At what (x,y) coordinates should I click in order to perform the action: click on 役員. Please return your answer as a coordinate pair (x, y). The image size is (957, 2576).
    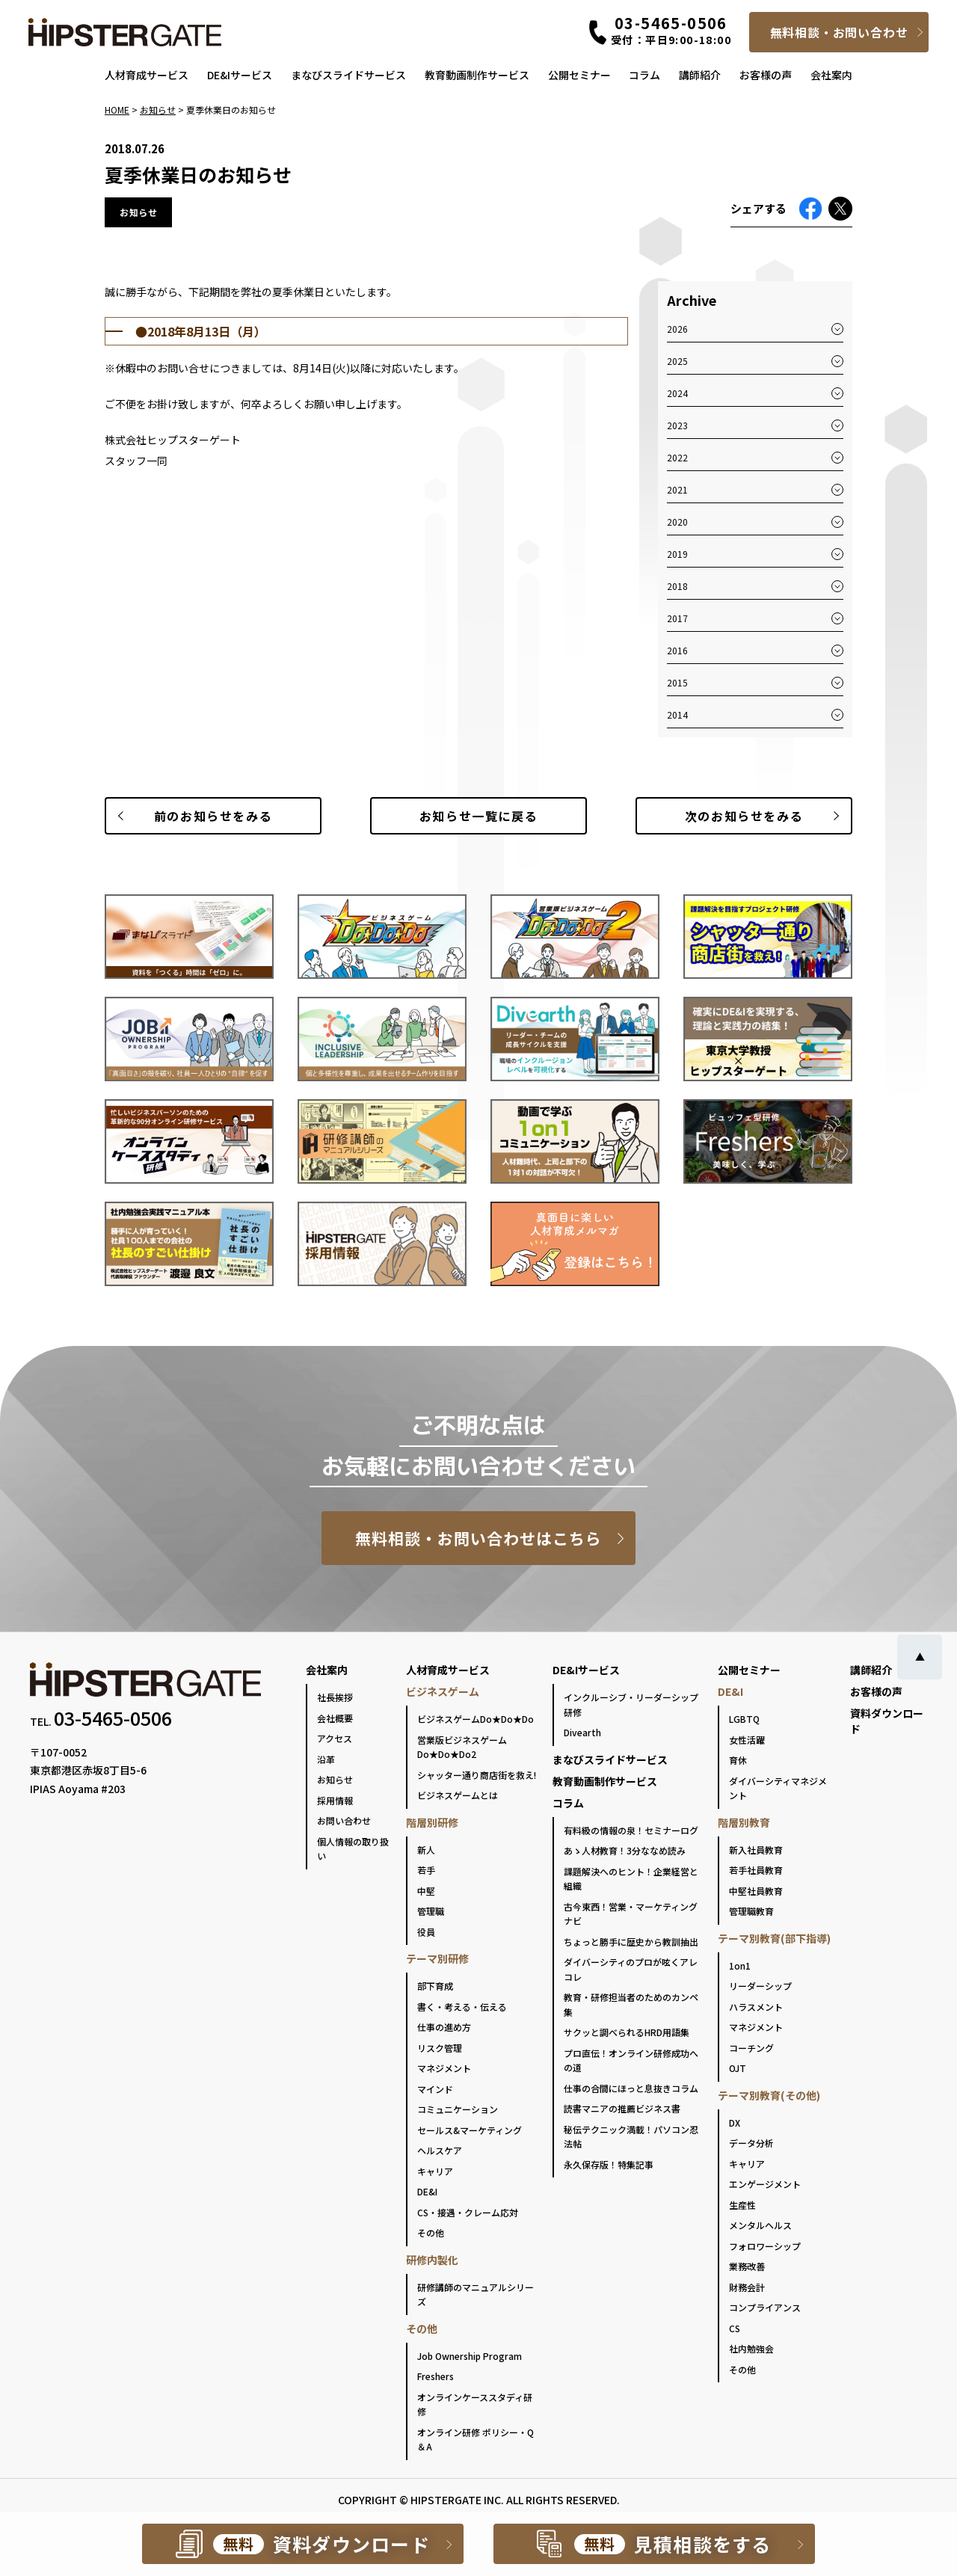
    Looking at the image, I should click on (426, 1931).